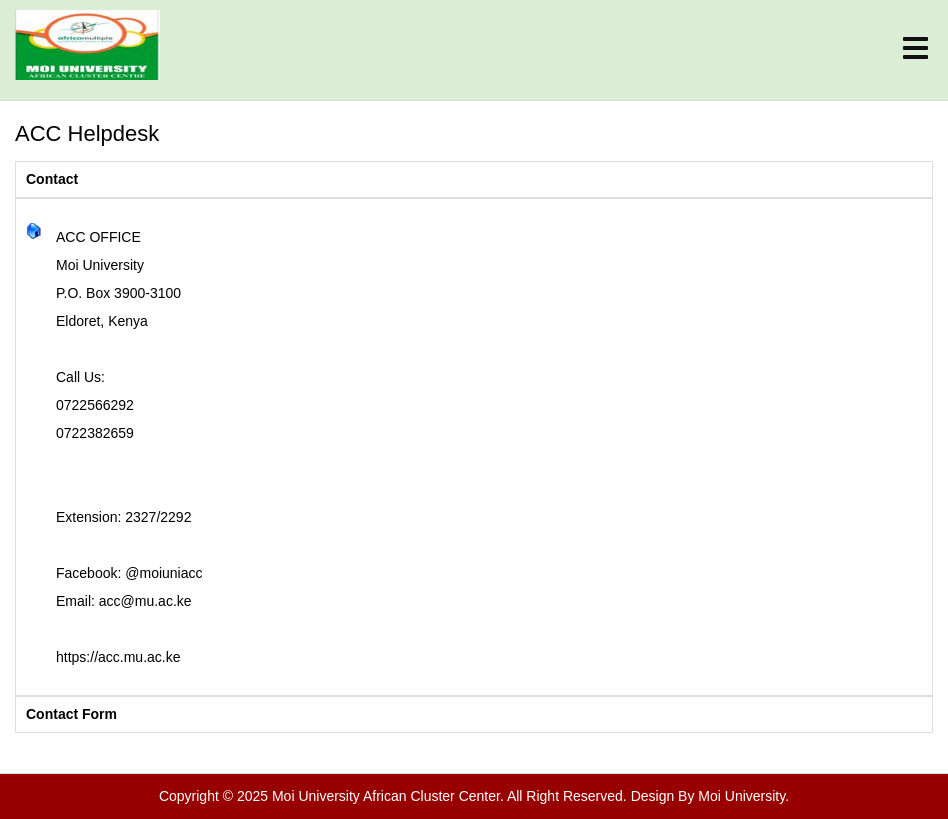  Describe the element at coordinates (52, 179) in the screenshot. I see `Contact` at that location.